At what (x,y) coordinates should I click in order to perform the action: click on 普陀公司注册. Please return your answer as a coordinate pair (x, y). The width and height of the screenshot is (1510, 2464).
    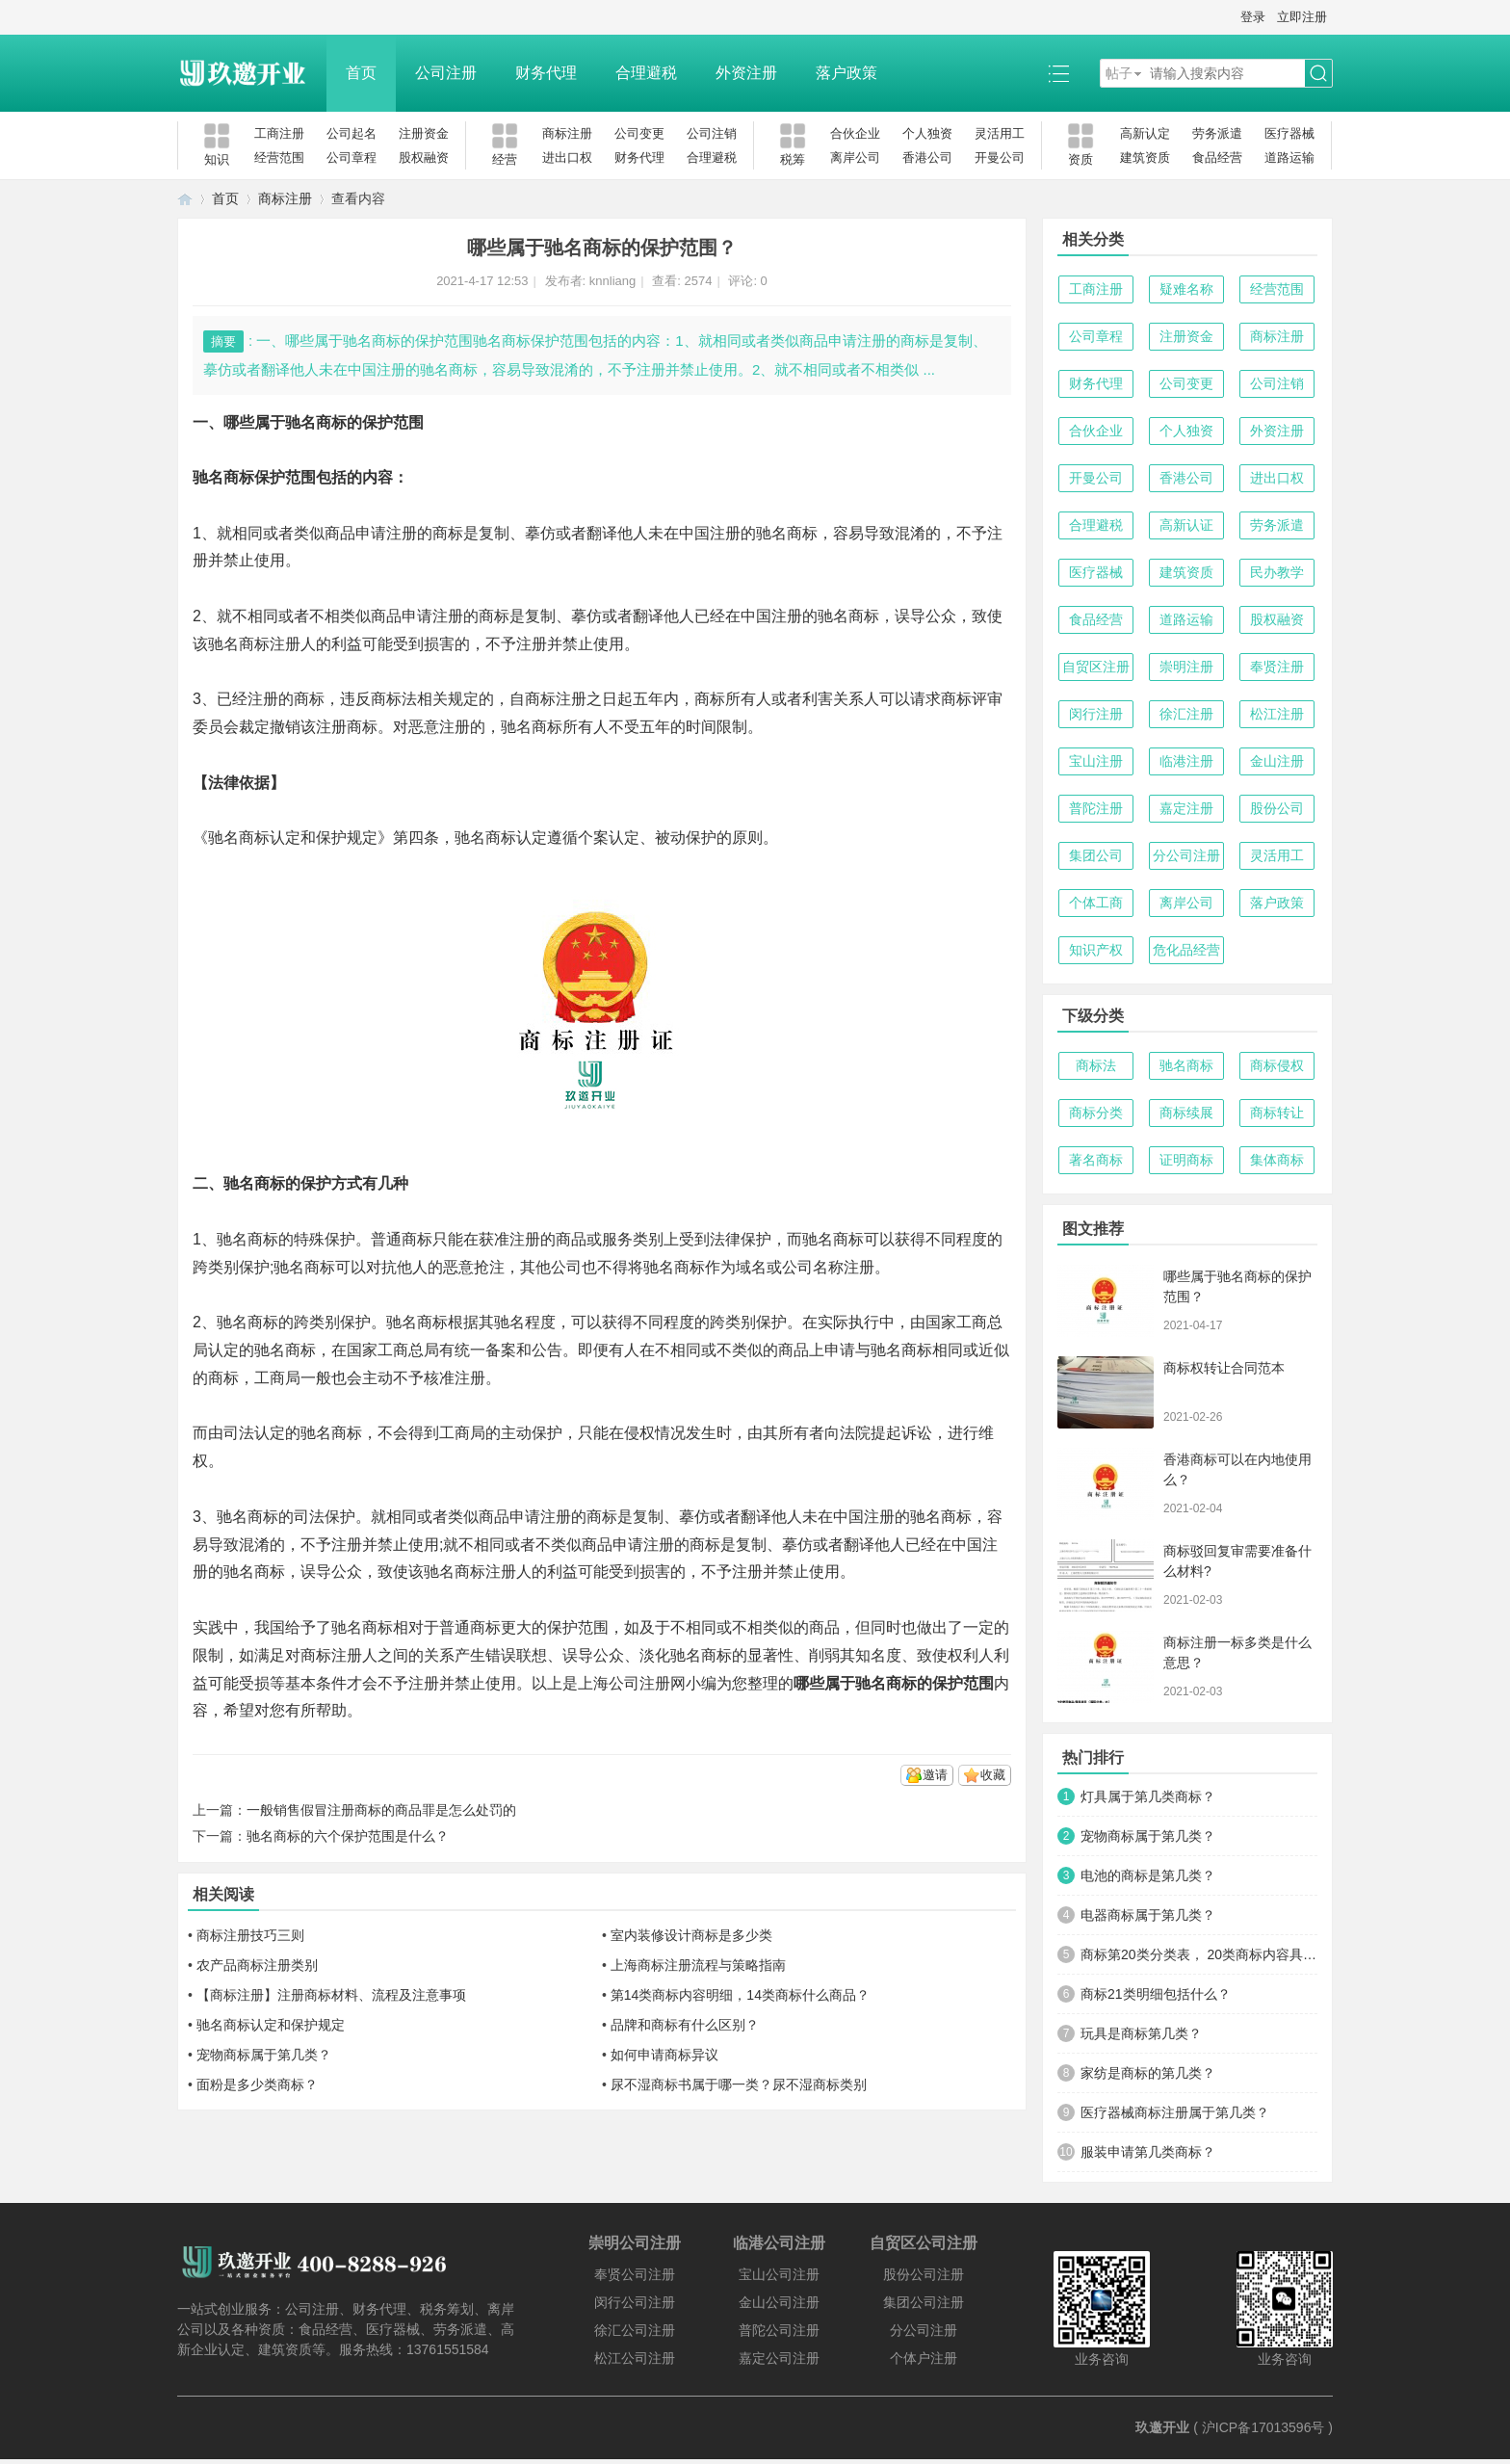
    Looking at the image, I should click on (779, 2330).